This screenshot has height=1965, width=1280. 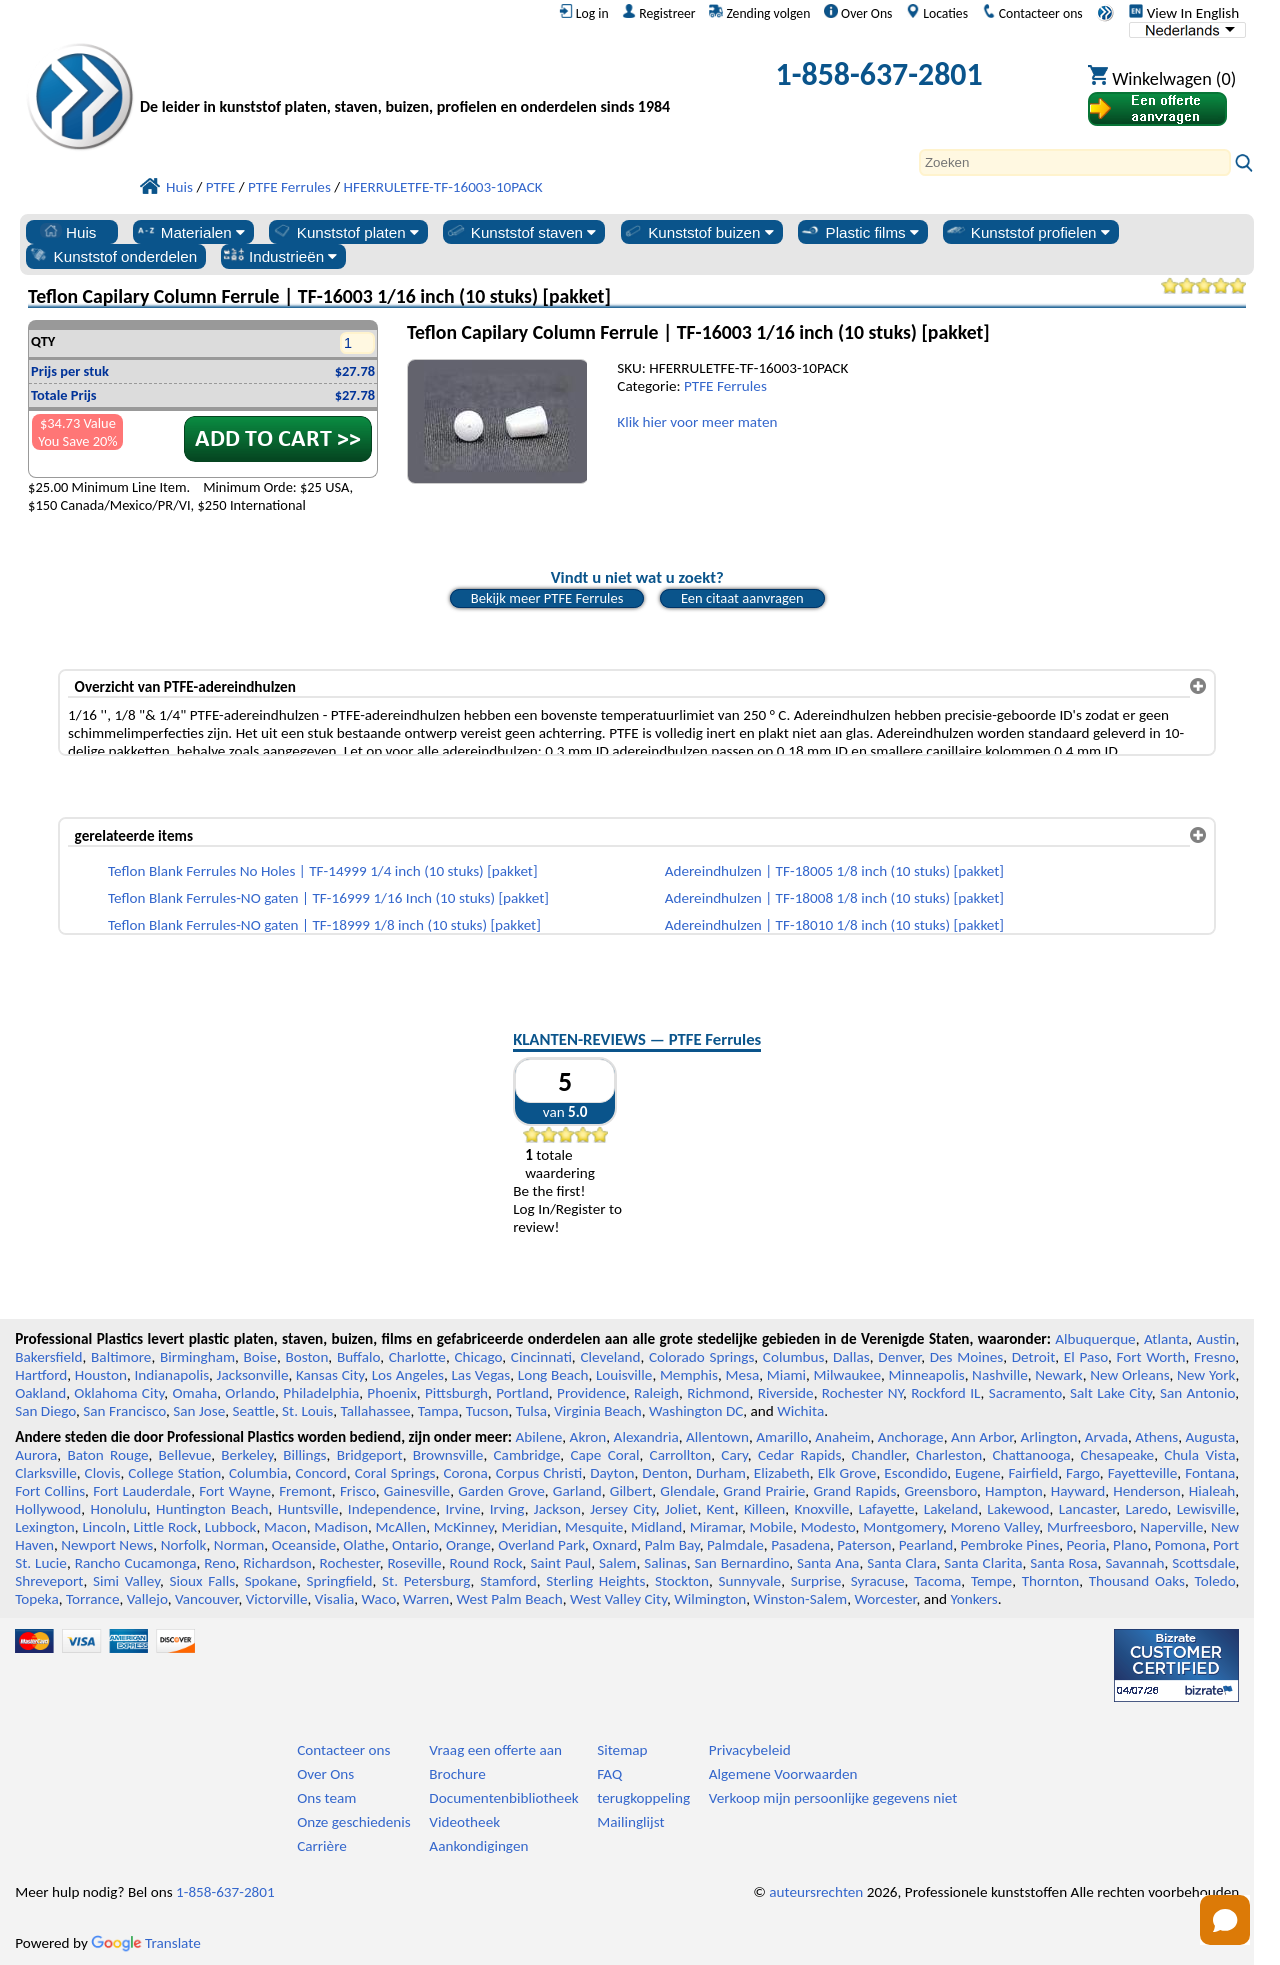 What do you see at coordinates (379, 1599) in the screenshot?
I see `Waco` at bounding box center [379, 1599].